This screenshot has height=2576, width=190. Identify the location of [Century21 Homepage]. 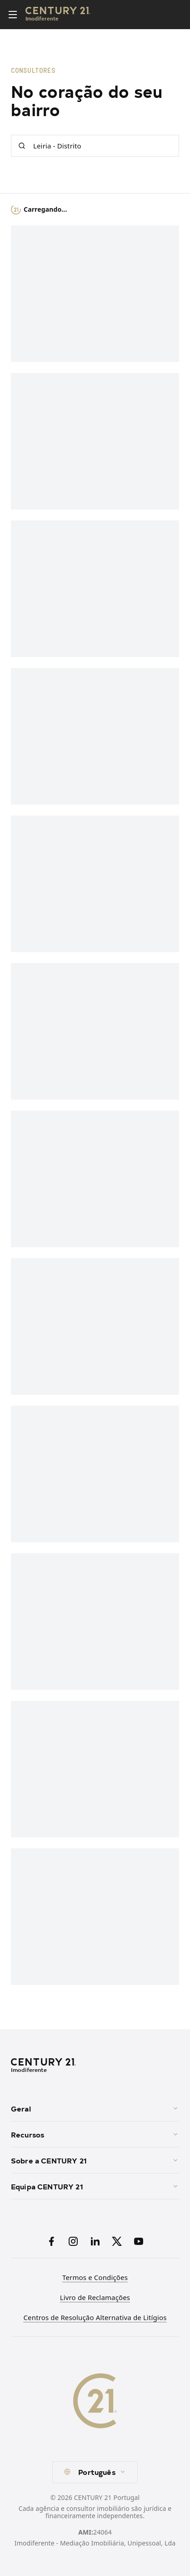
(57, 15).